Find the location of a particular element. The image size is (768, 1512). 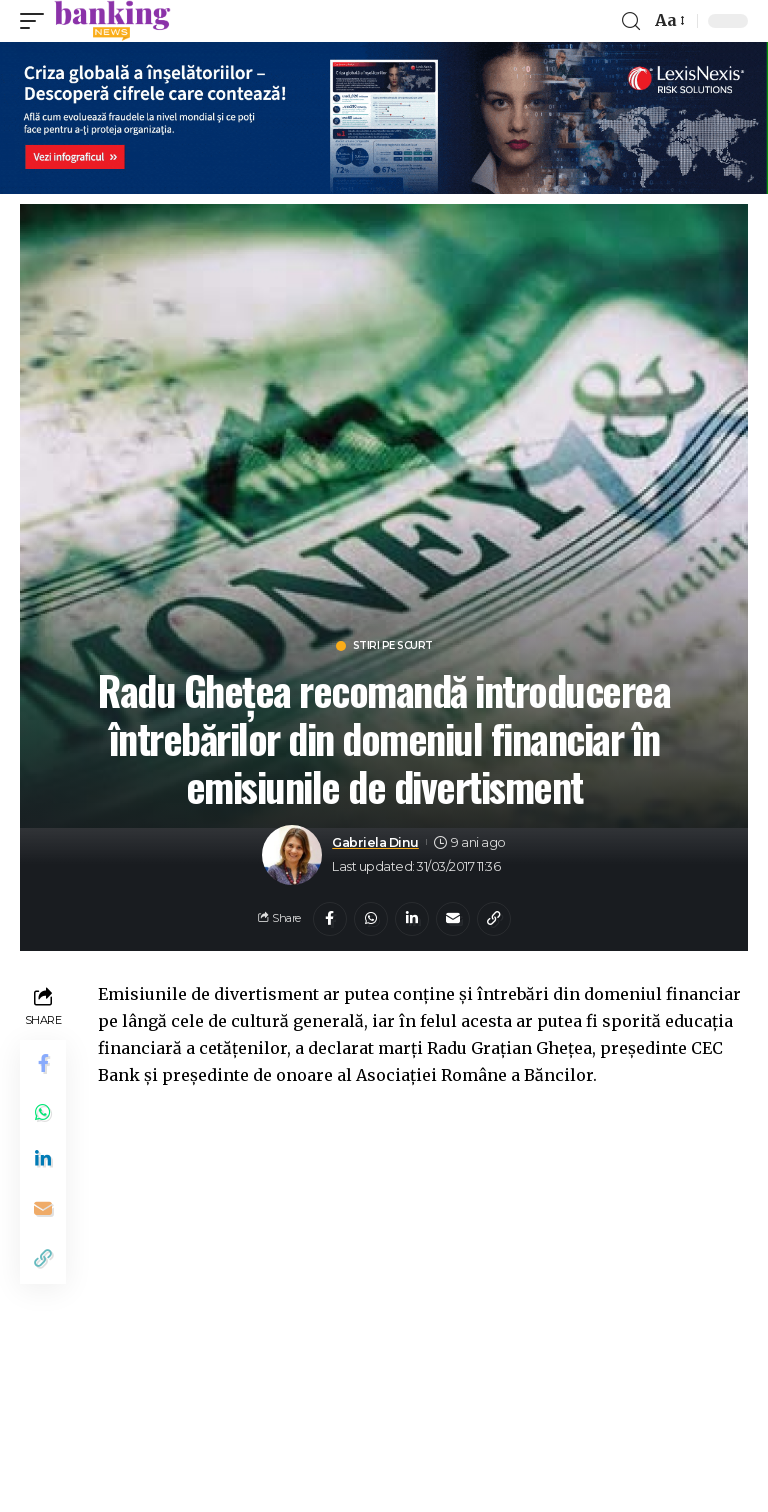

Gabriela Dinu is located at coordinates (375, 842).